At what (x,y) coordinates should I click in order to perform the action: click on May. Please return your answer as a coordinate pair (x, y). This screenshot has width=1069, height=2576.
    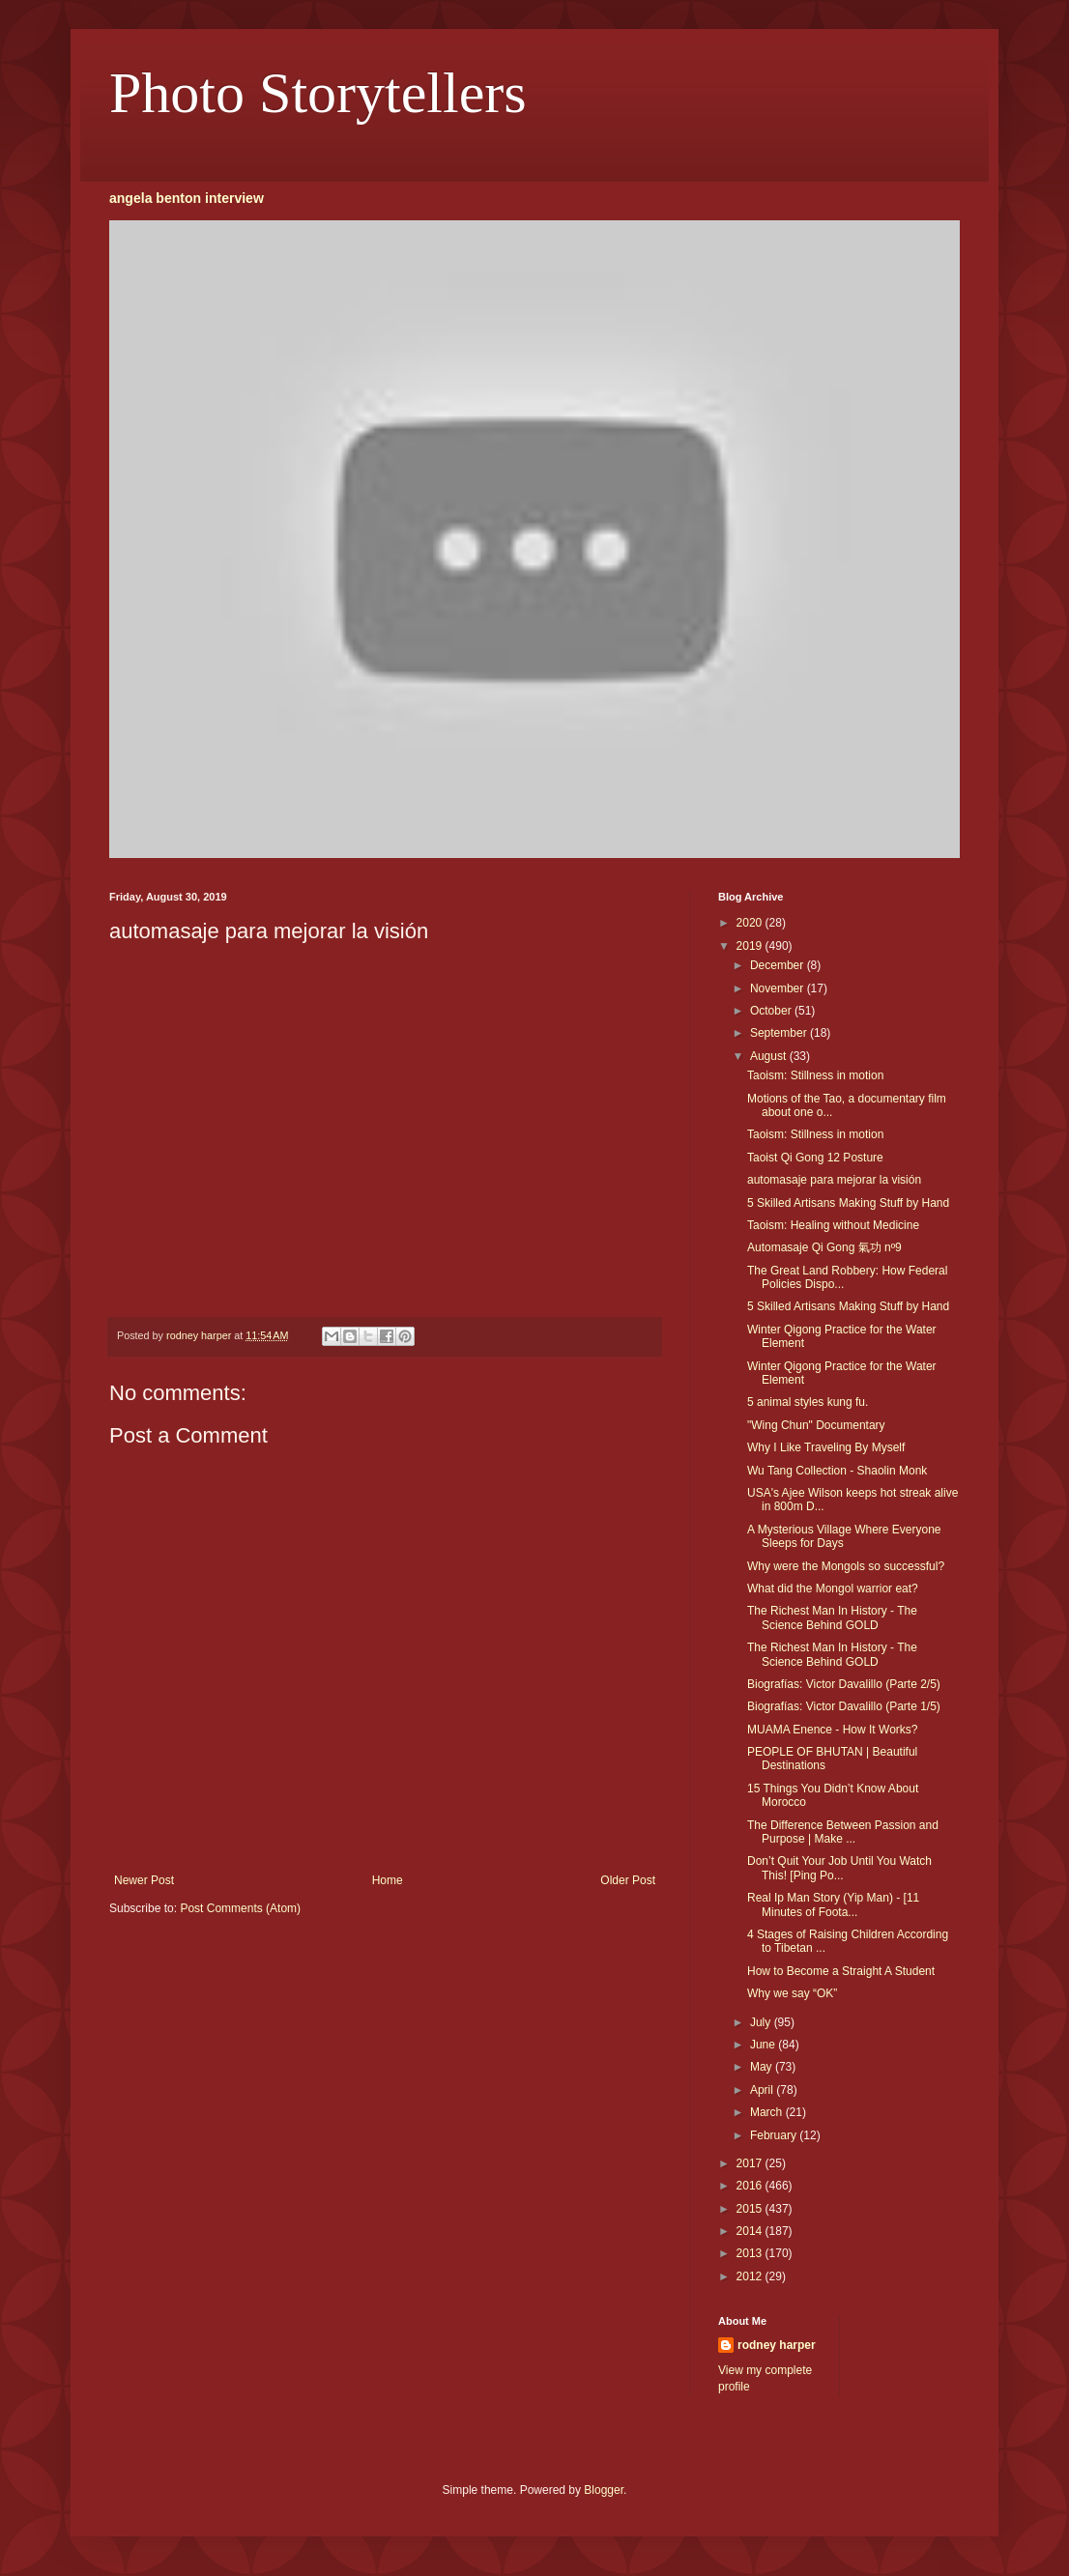
    Looking at the image, I should click on (762, 2067).